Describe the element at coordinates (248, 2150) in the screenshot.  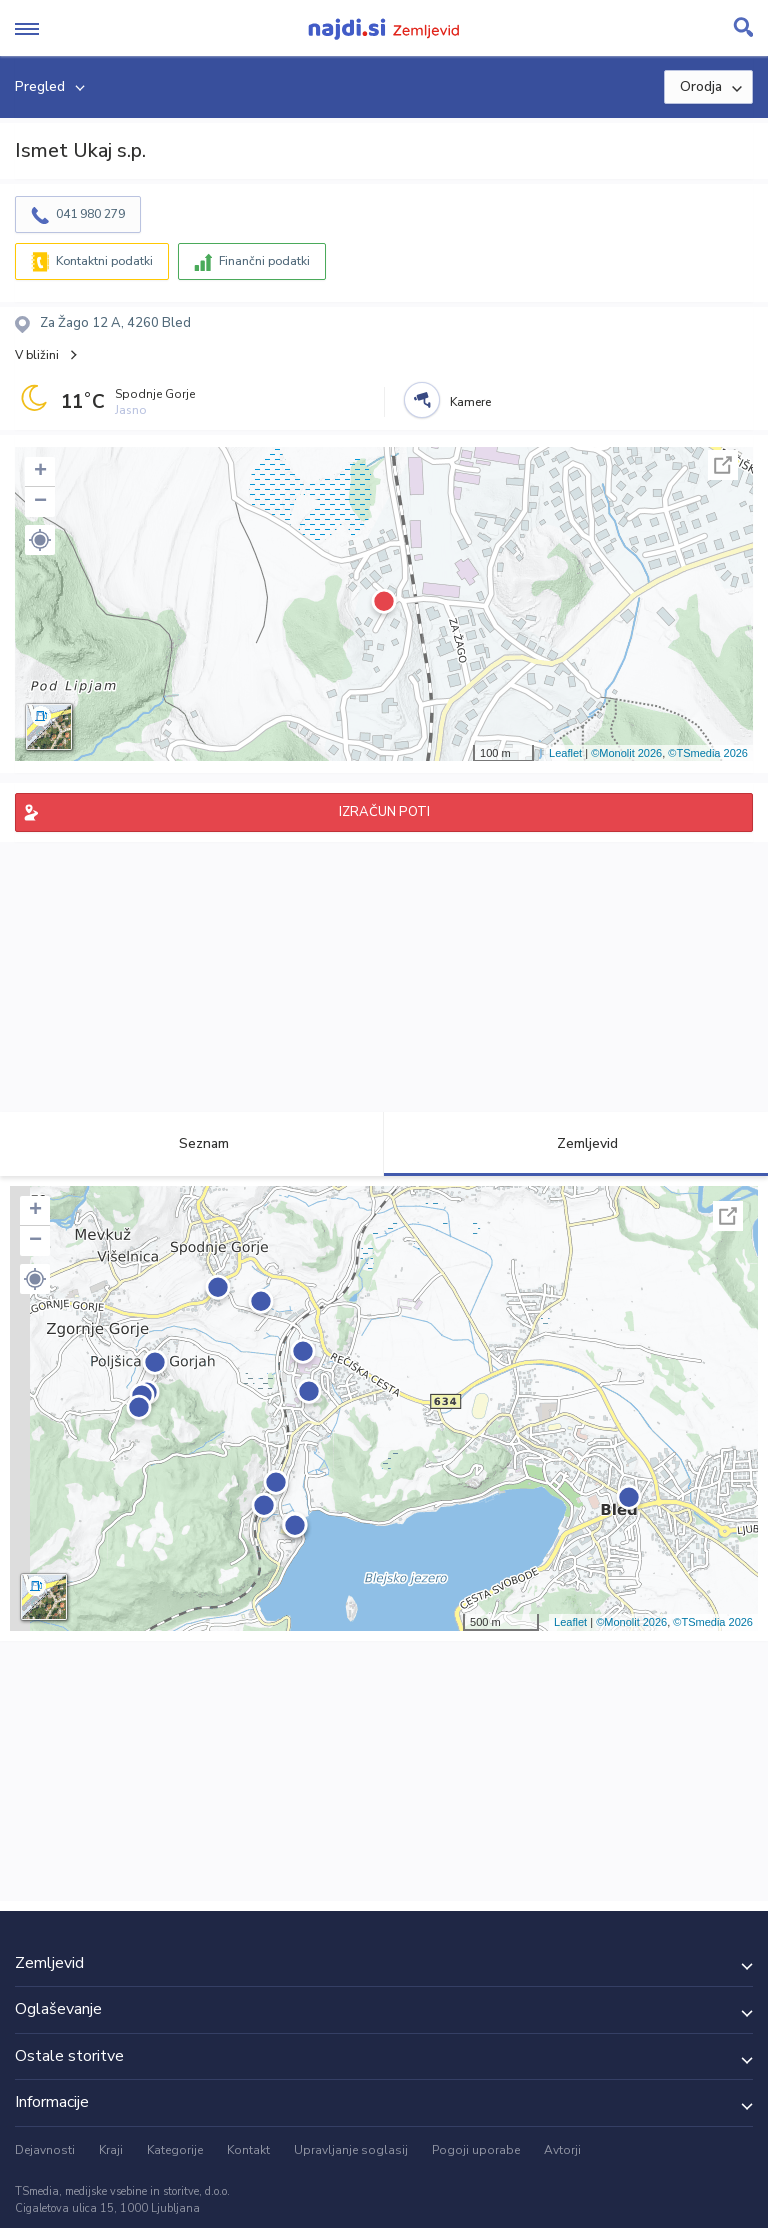
I see `Kontakt` at that location.